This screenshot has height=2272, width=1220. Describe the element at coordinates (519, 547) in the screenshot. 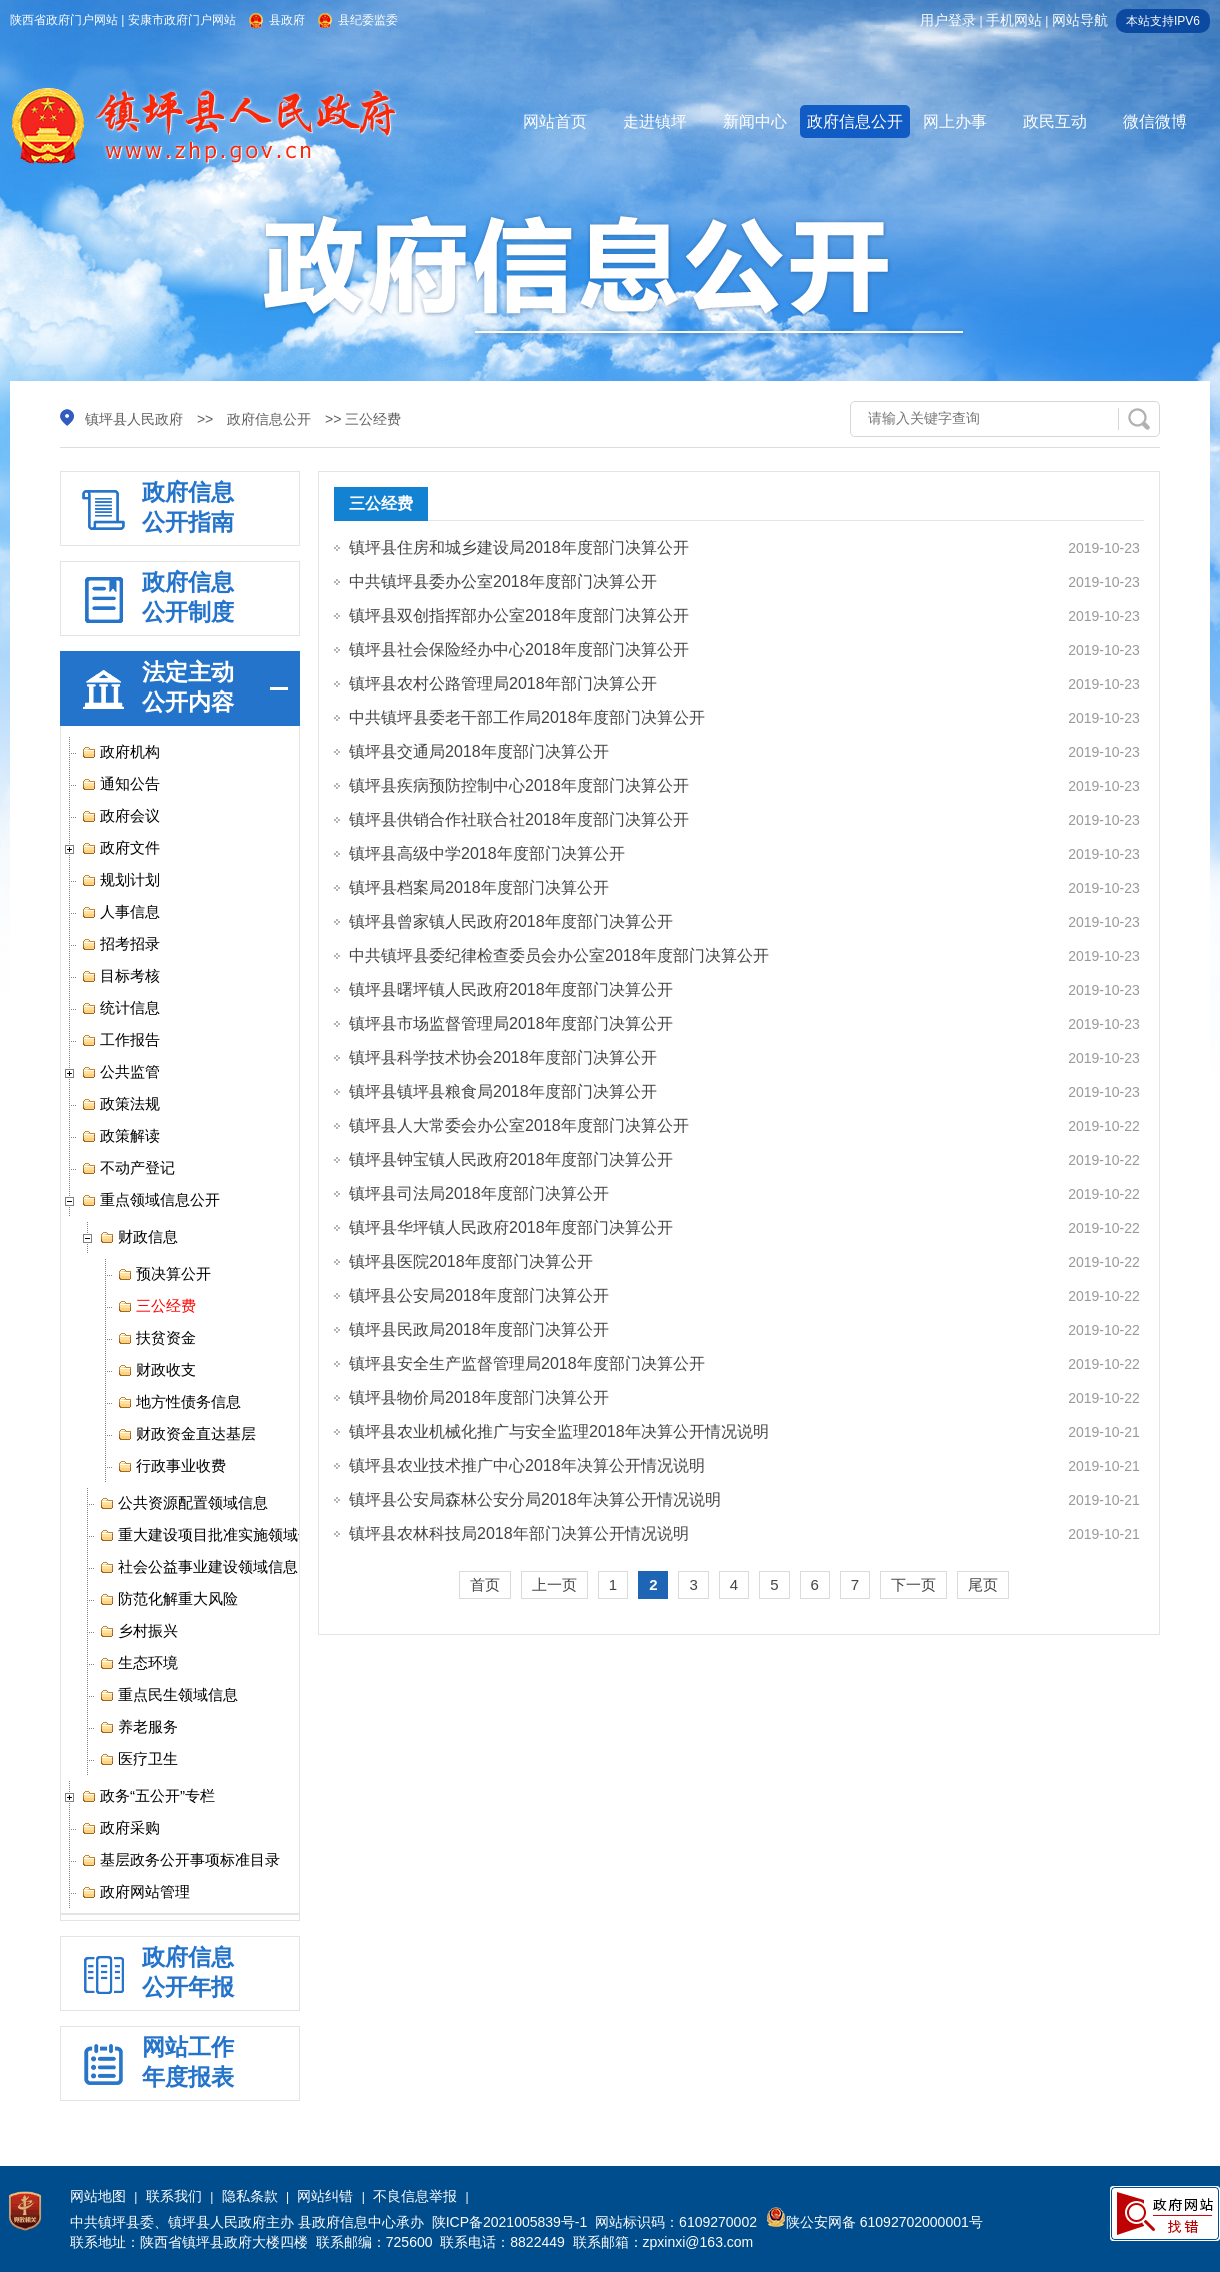

I see `镇坪县住房和城乡建设局2018年度部门决算公开` at that location.